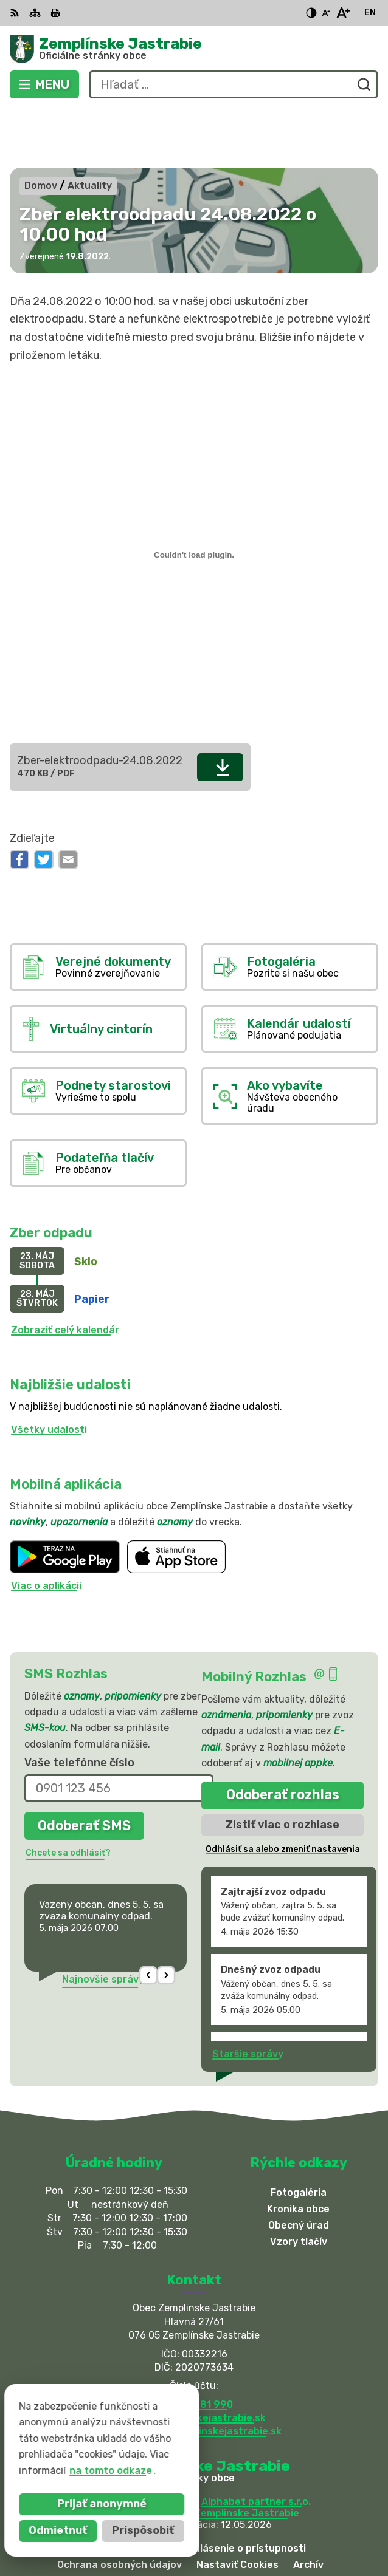  I want to click on [Logo Zemplínske Jastrabie, prejsť na domovskú stránku.], so click(194, 49).